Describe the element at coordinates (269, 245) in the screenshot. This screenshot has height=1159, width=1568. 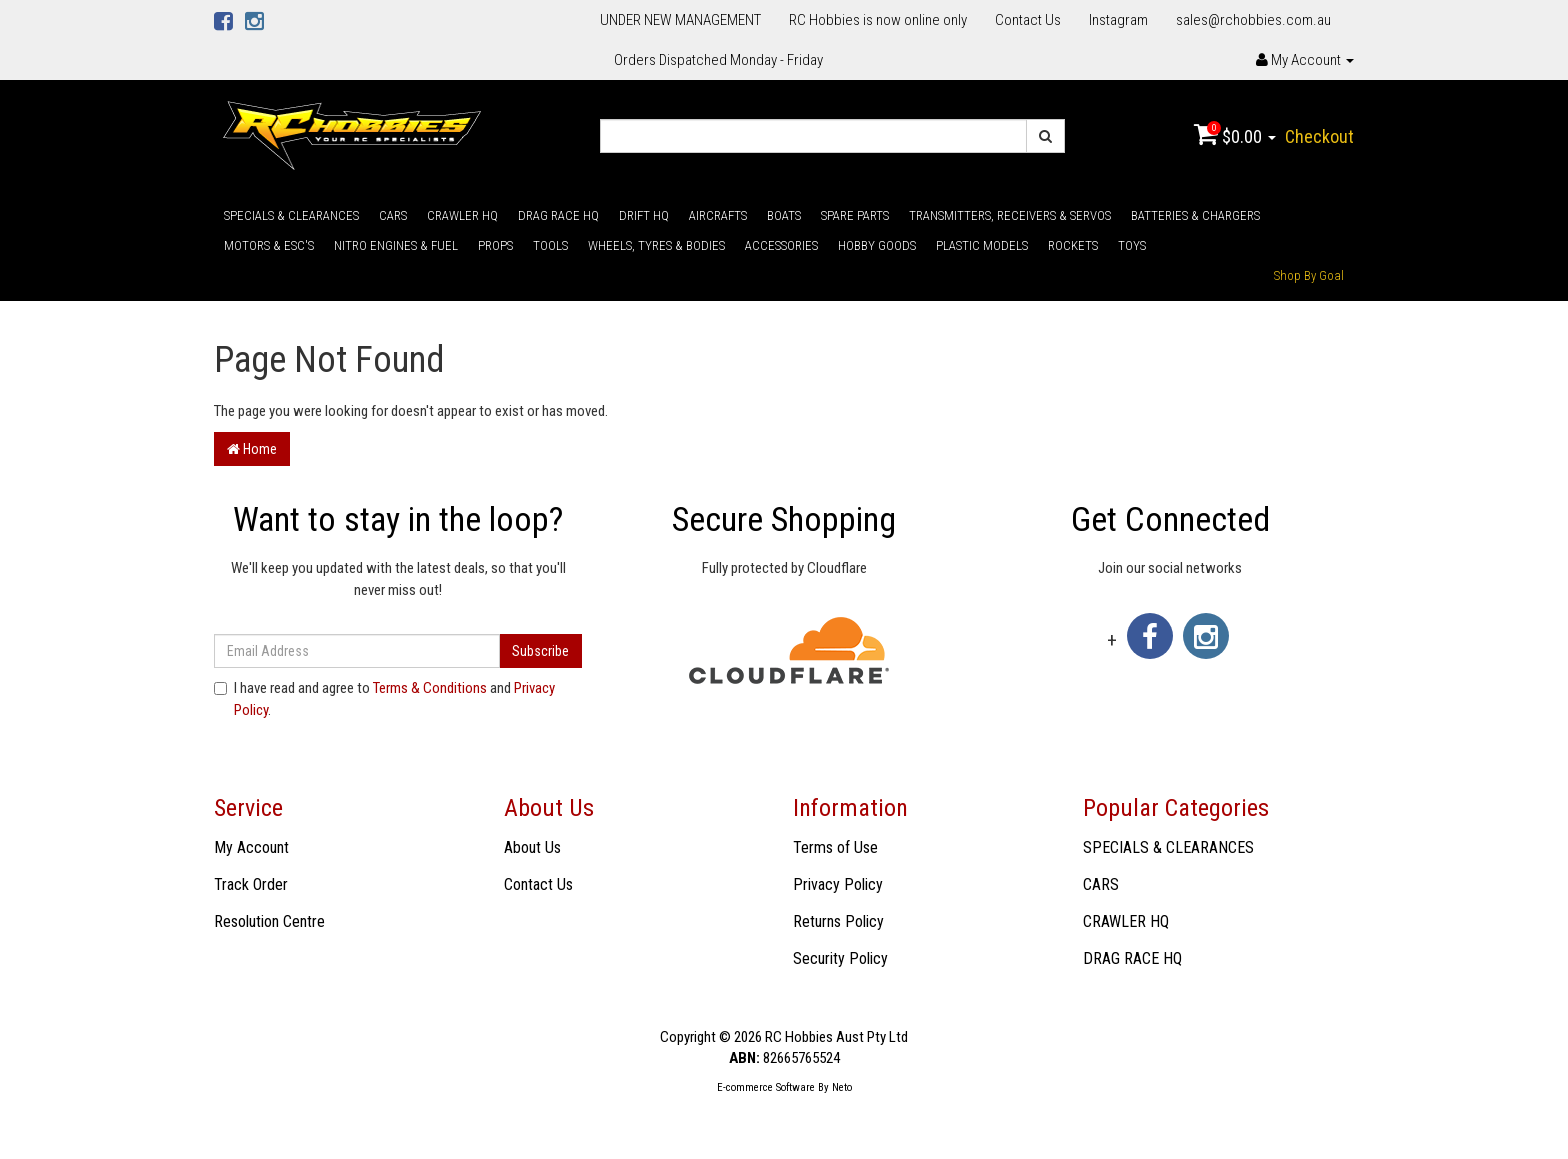
I see `MOTORS & ESC'S` at that location.